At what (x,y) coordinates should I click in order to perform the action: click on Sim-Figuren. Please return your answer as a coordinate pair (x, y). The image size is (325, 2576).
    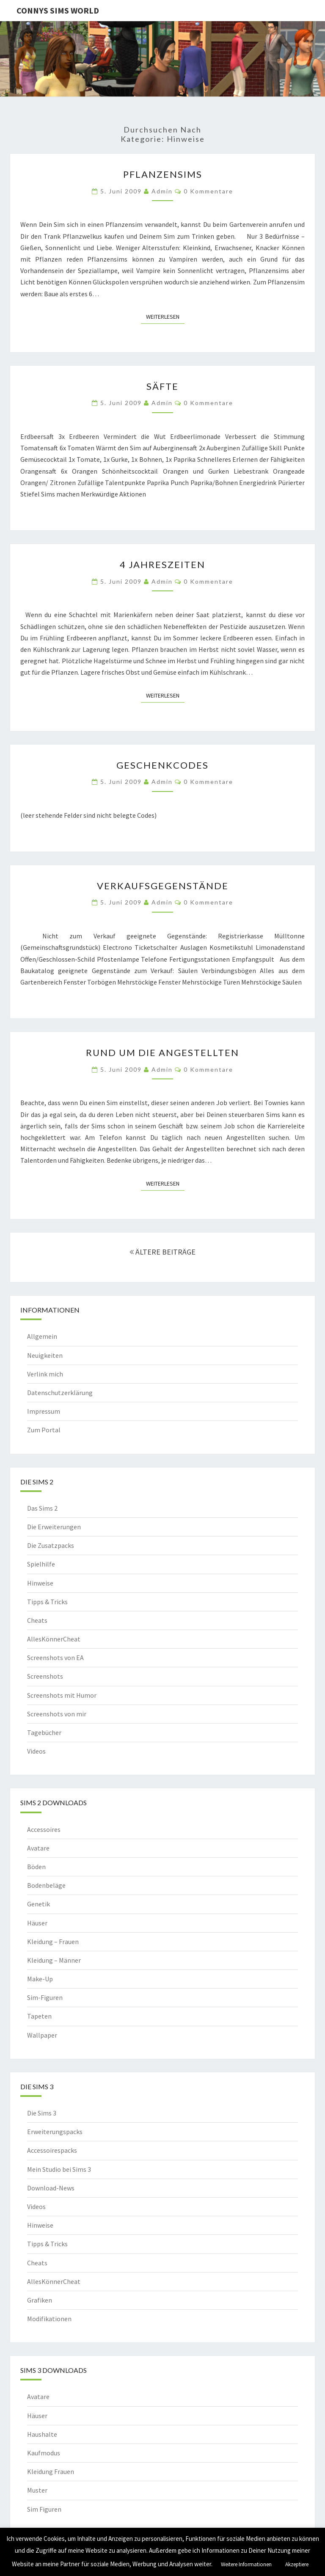
    Looking at the image, I should click on (45, 1997).